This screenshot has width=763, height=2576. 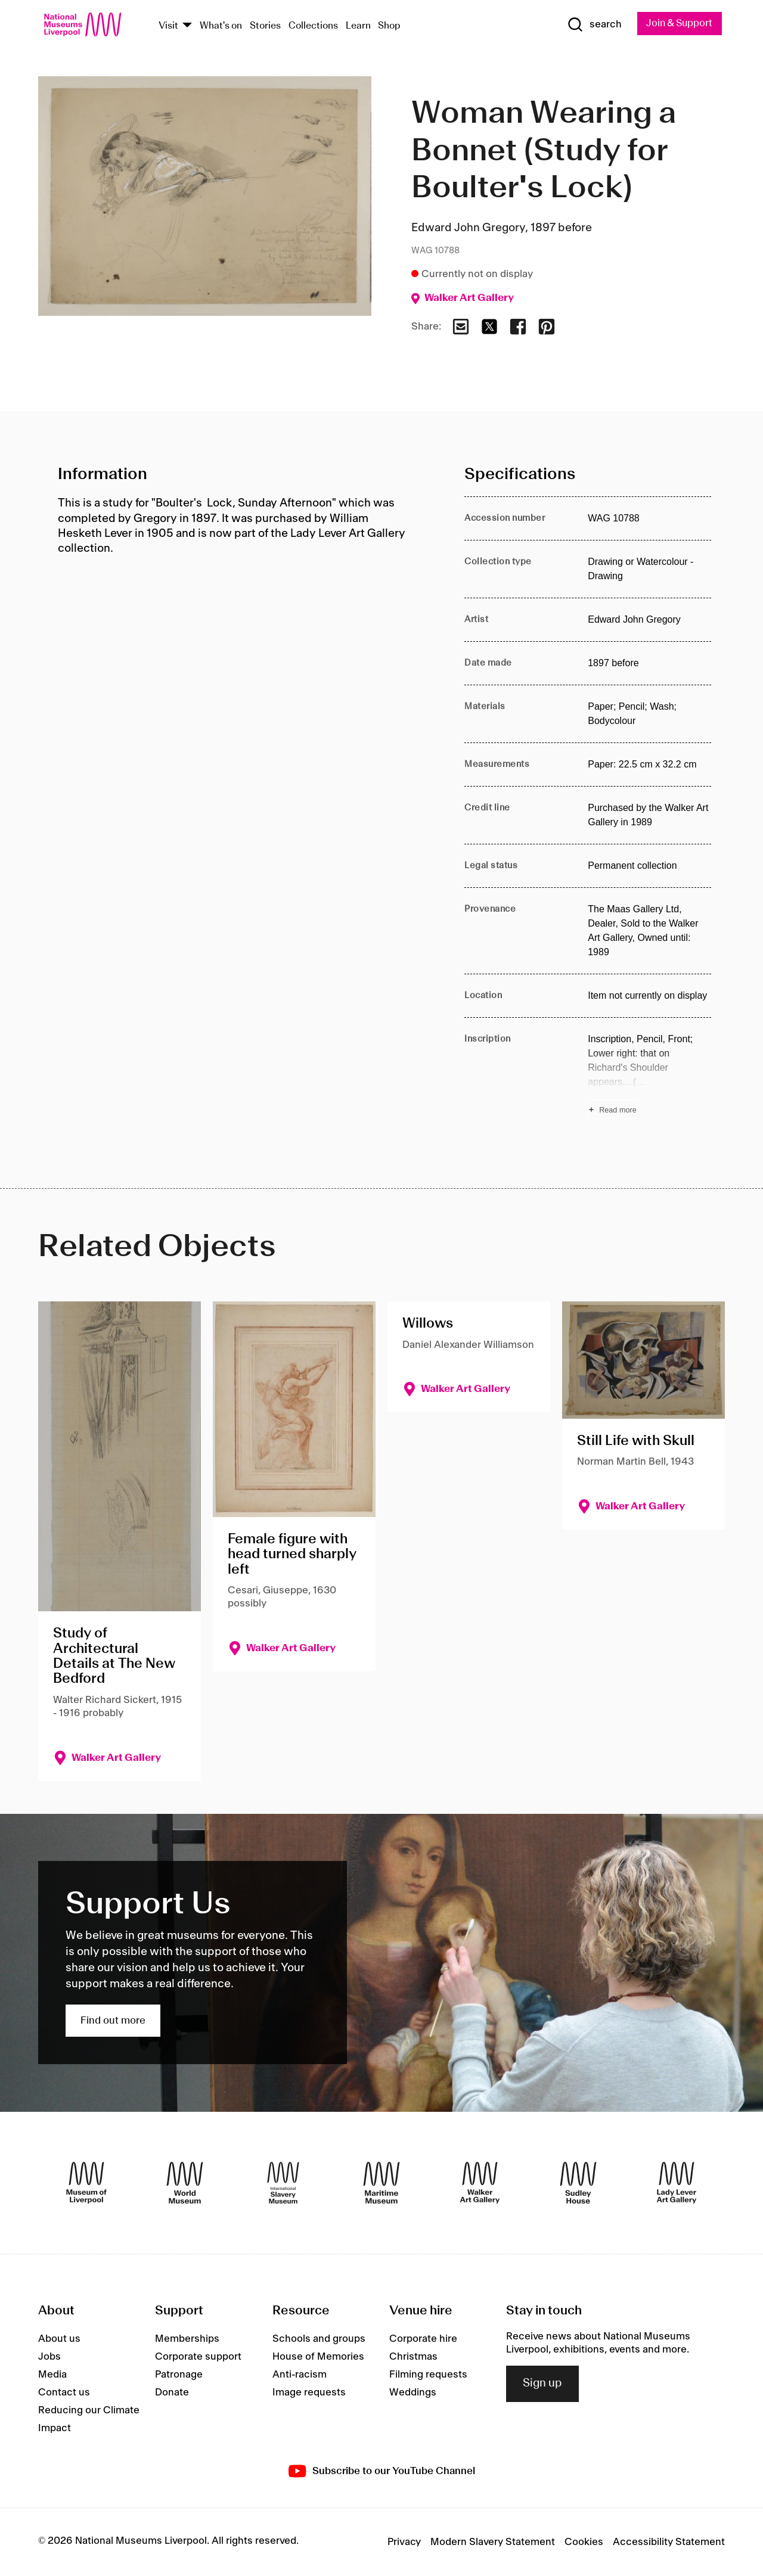 What do you see at coordinates (64, 2392) in the screenshot?
I see `Contact us` at bounding box center [64, 2392].